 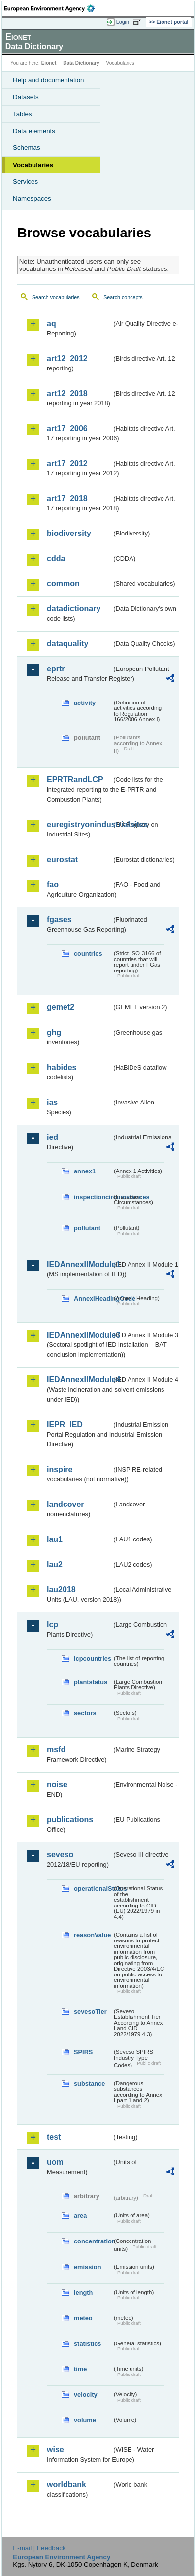 What do you see at coordinates (93, 2241) in the screenshot?
I see `concentration` at bounding box center [93, 2241].